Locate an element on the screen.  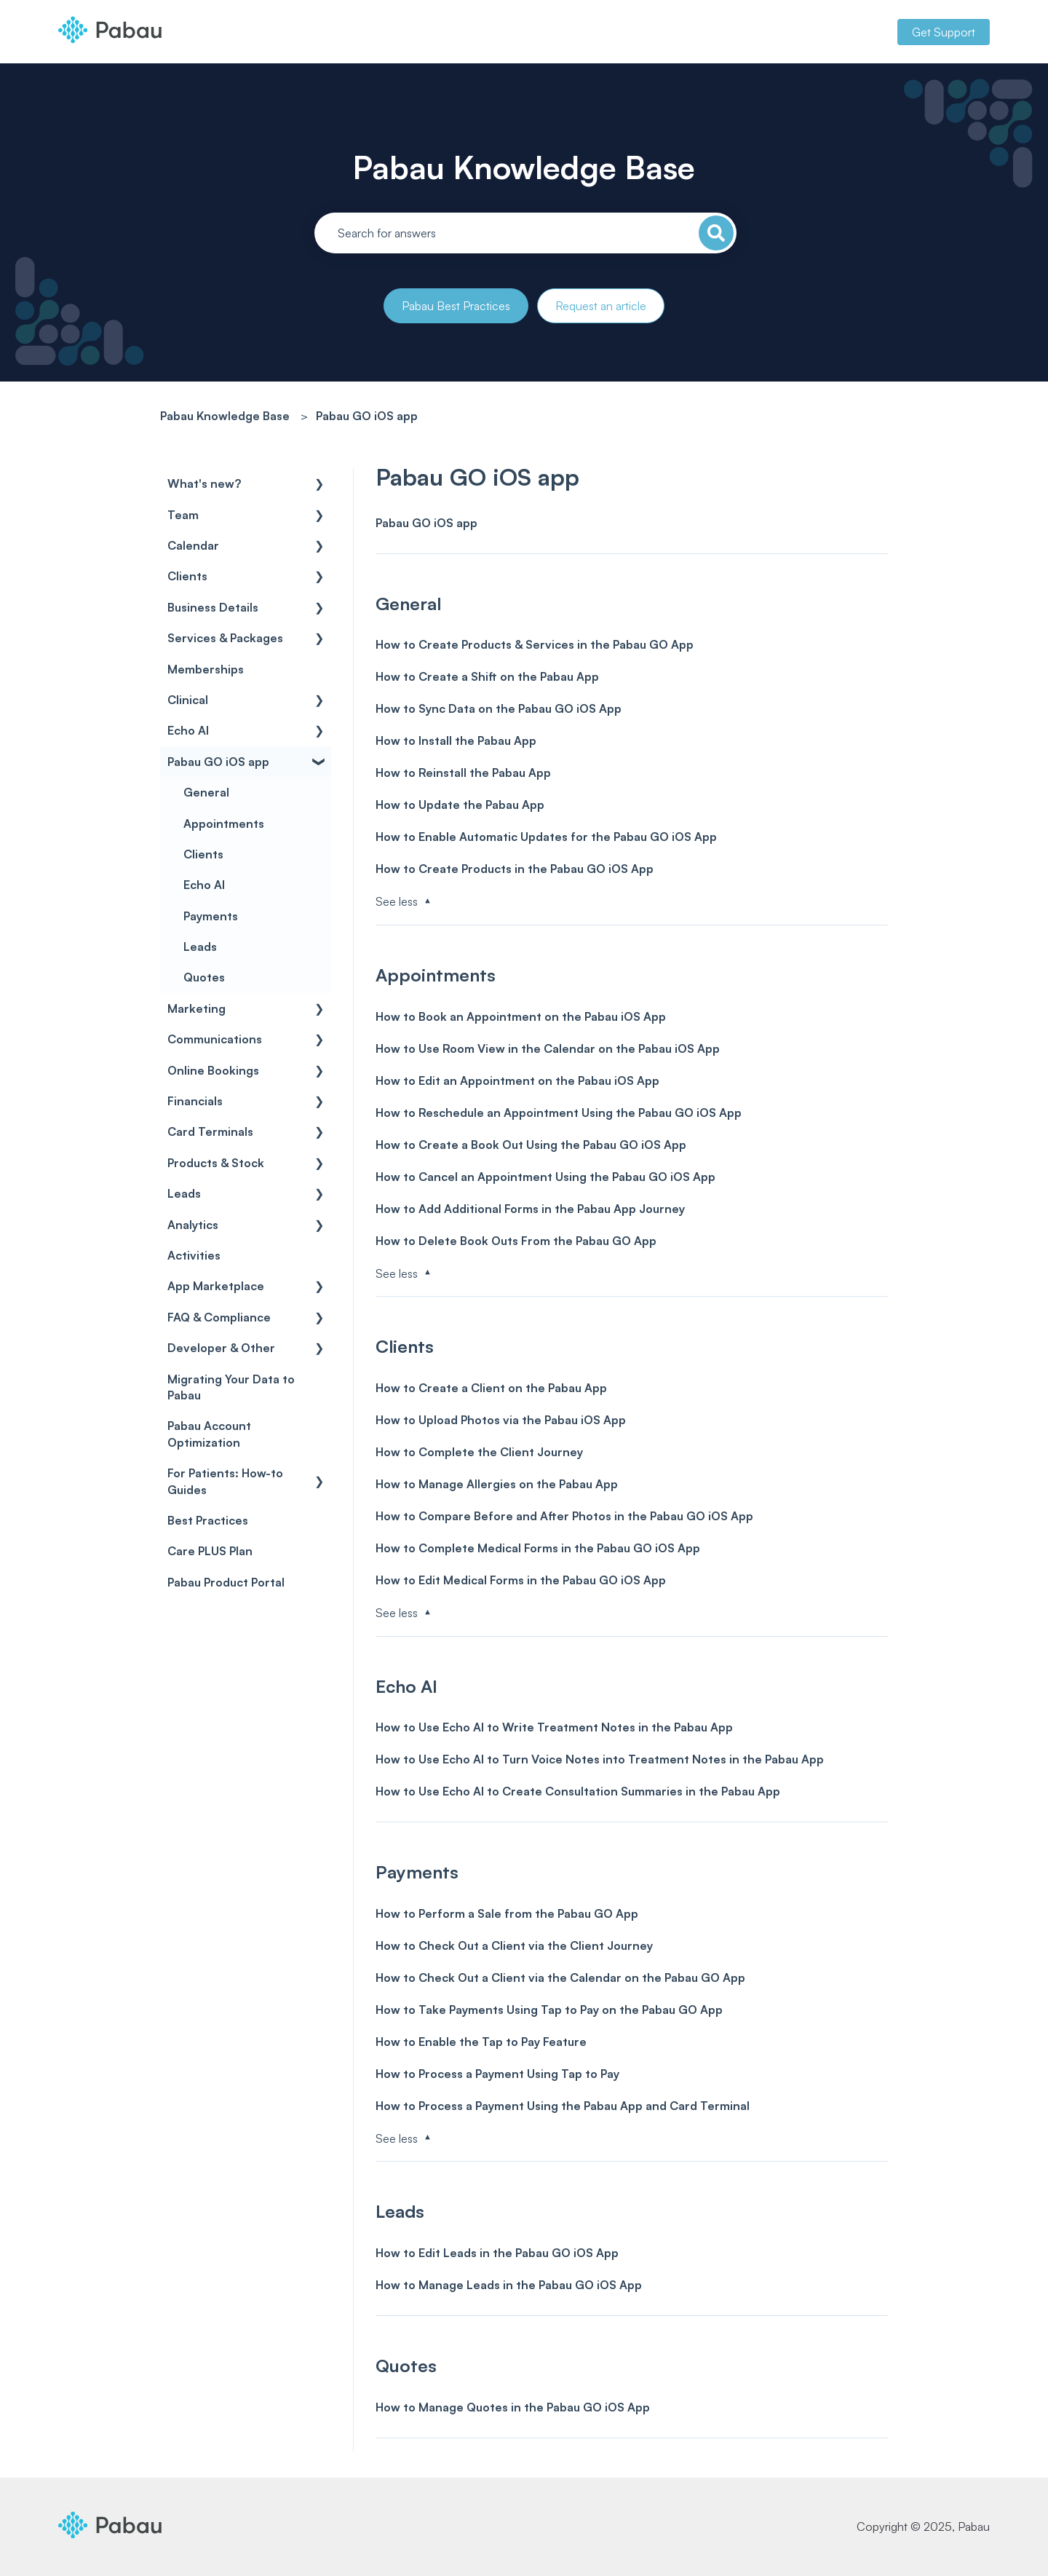
How to Reschedule an Appointment Using the Pabau GO iOS App is located at coordinates (559, 1112).